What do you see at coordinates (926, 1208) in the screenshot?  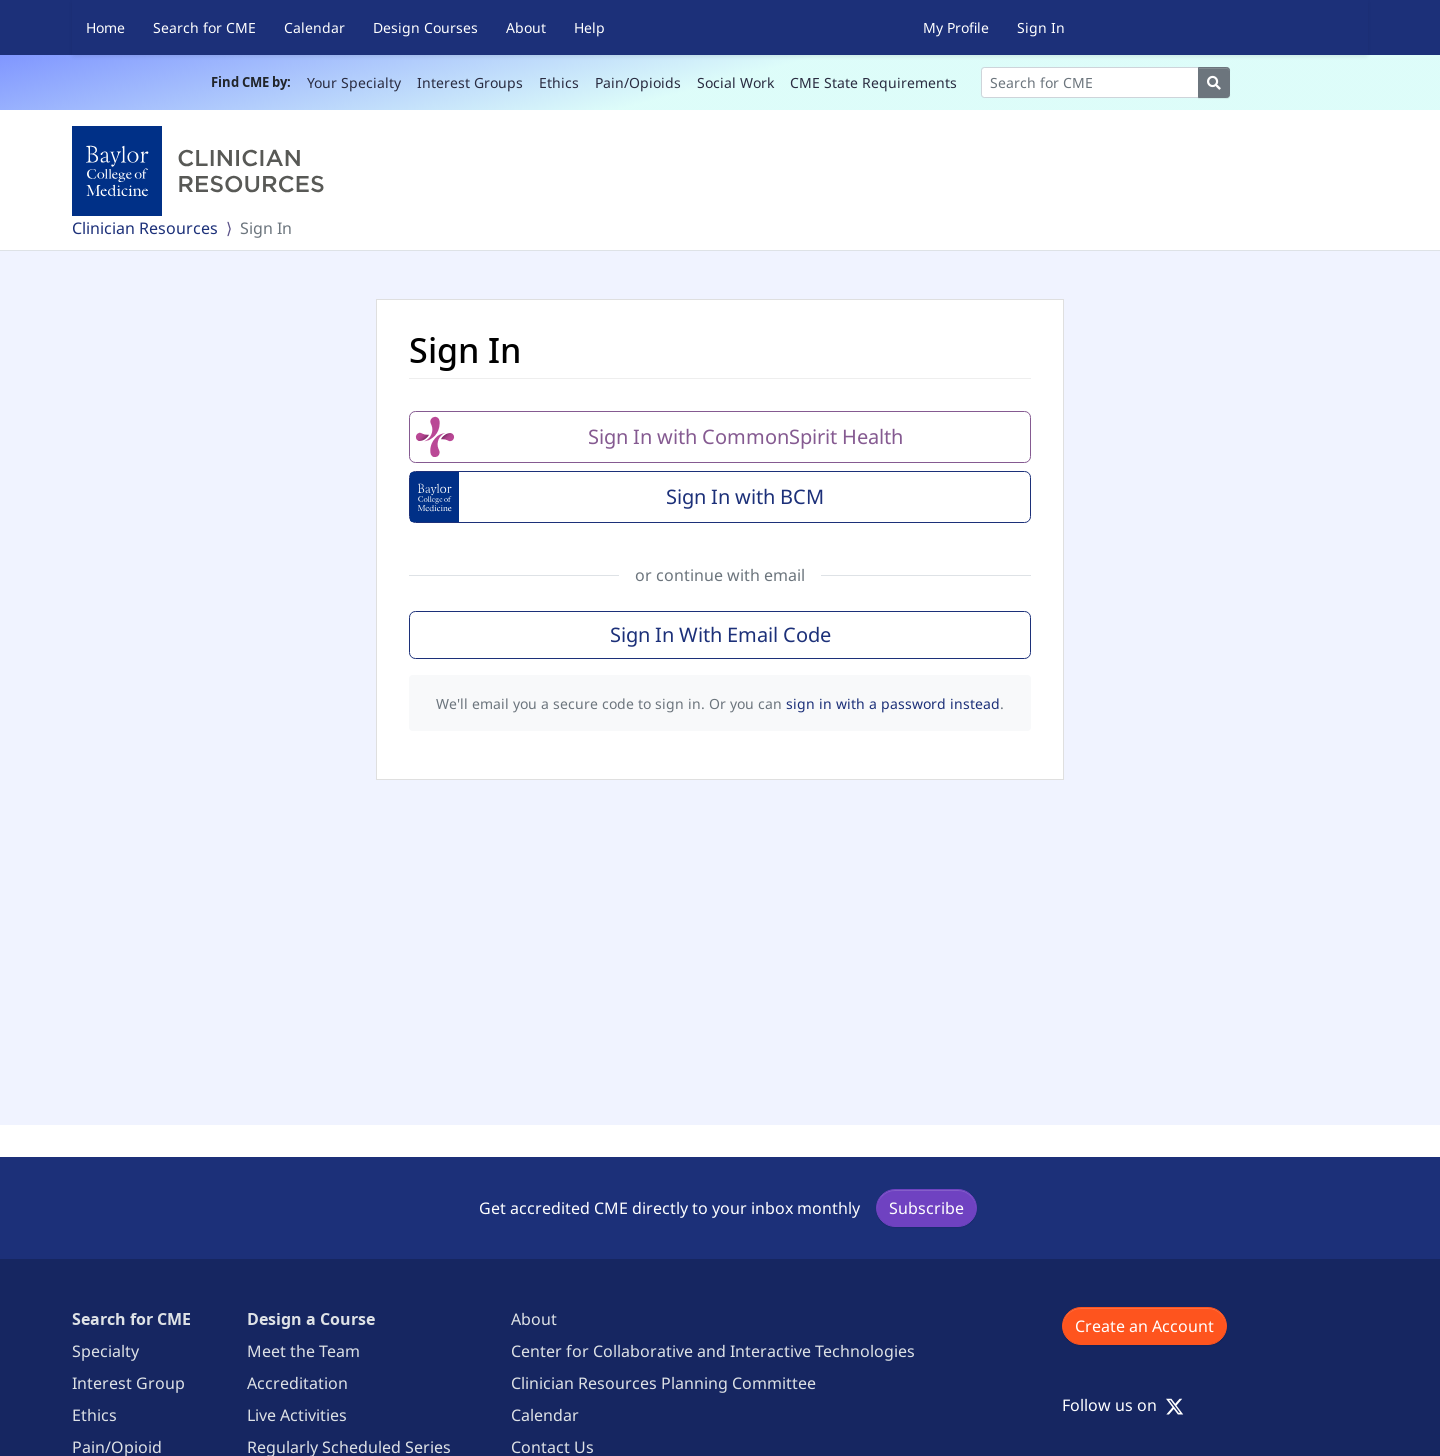 I see `Subscribe` at bounding box center [926, 1208].